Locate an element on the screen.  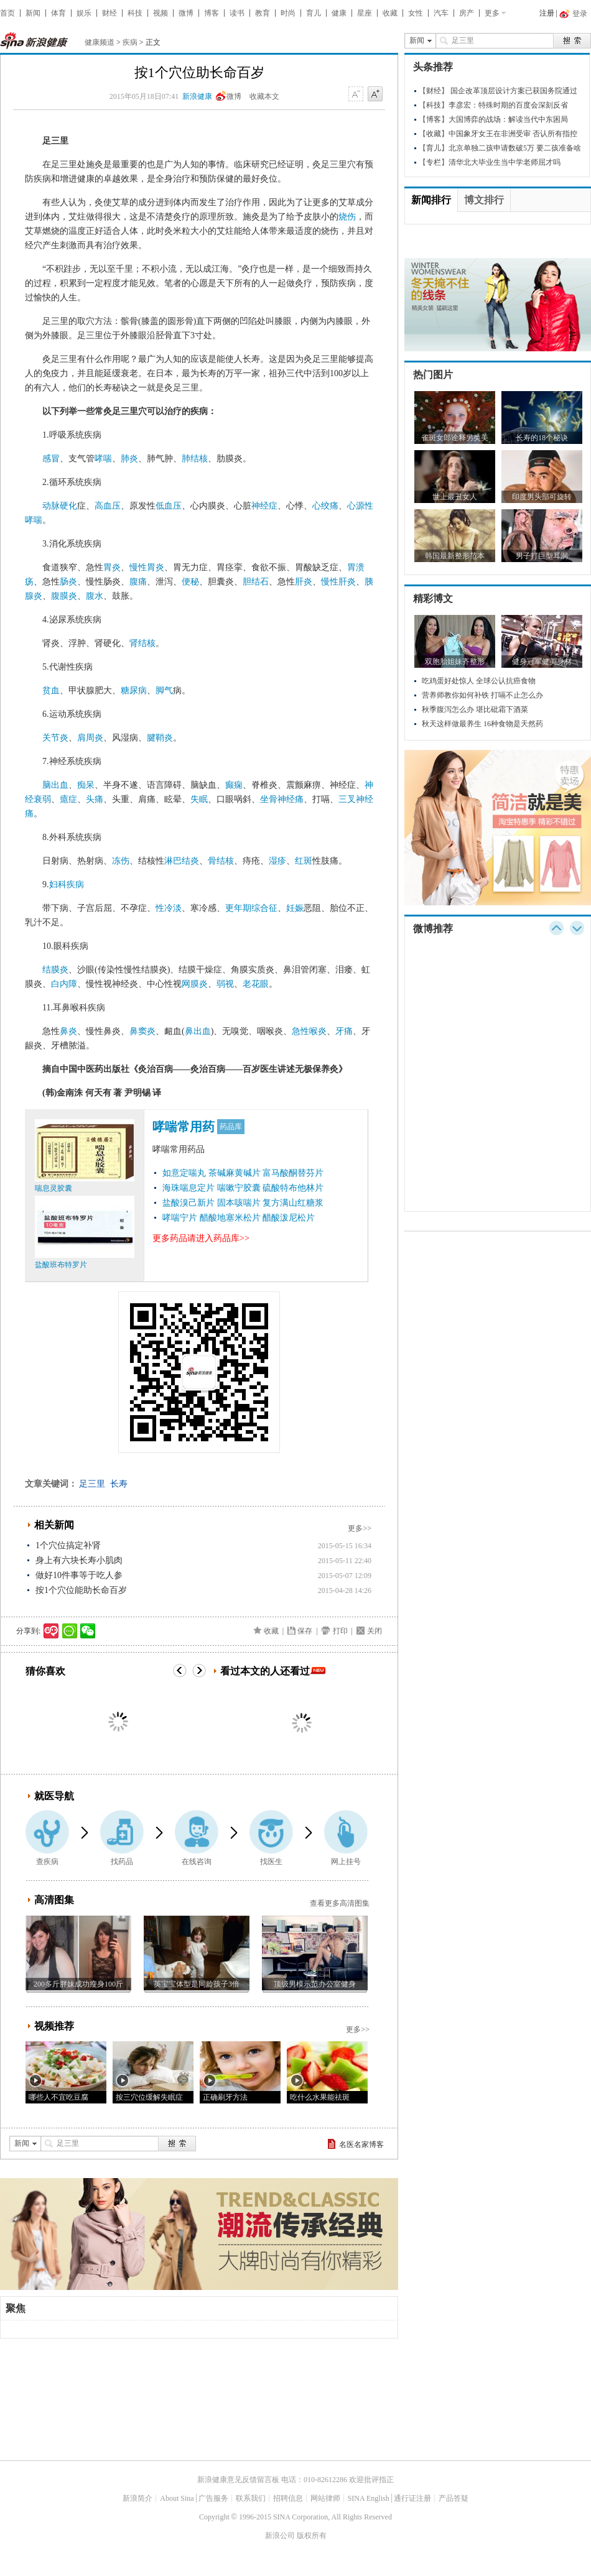
相关新闻 is located at coordinates (54, 1525).